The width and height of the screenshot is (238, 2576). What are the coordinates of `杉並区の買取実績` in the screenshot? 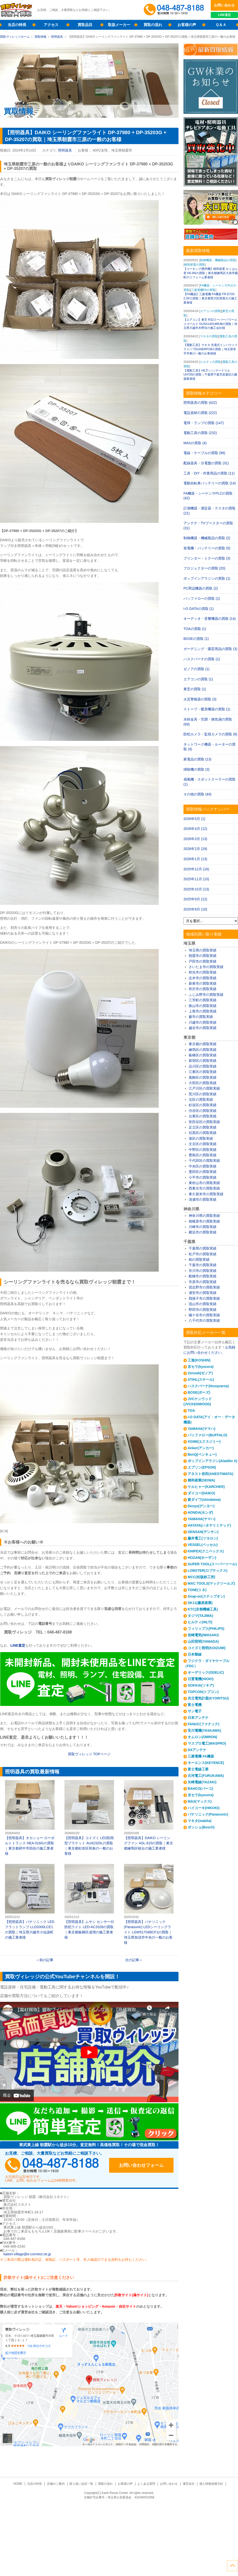 It's located at (202, 1105).